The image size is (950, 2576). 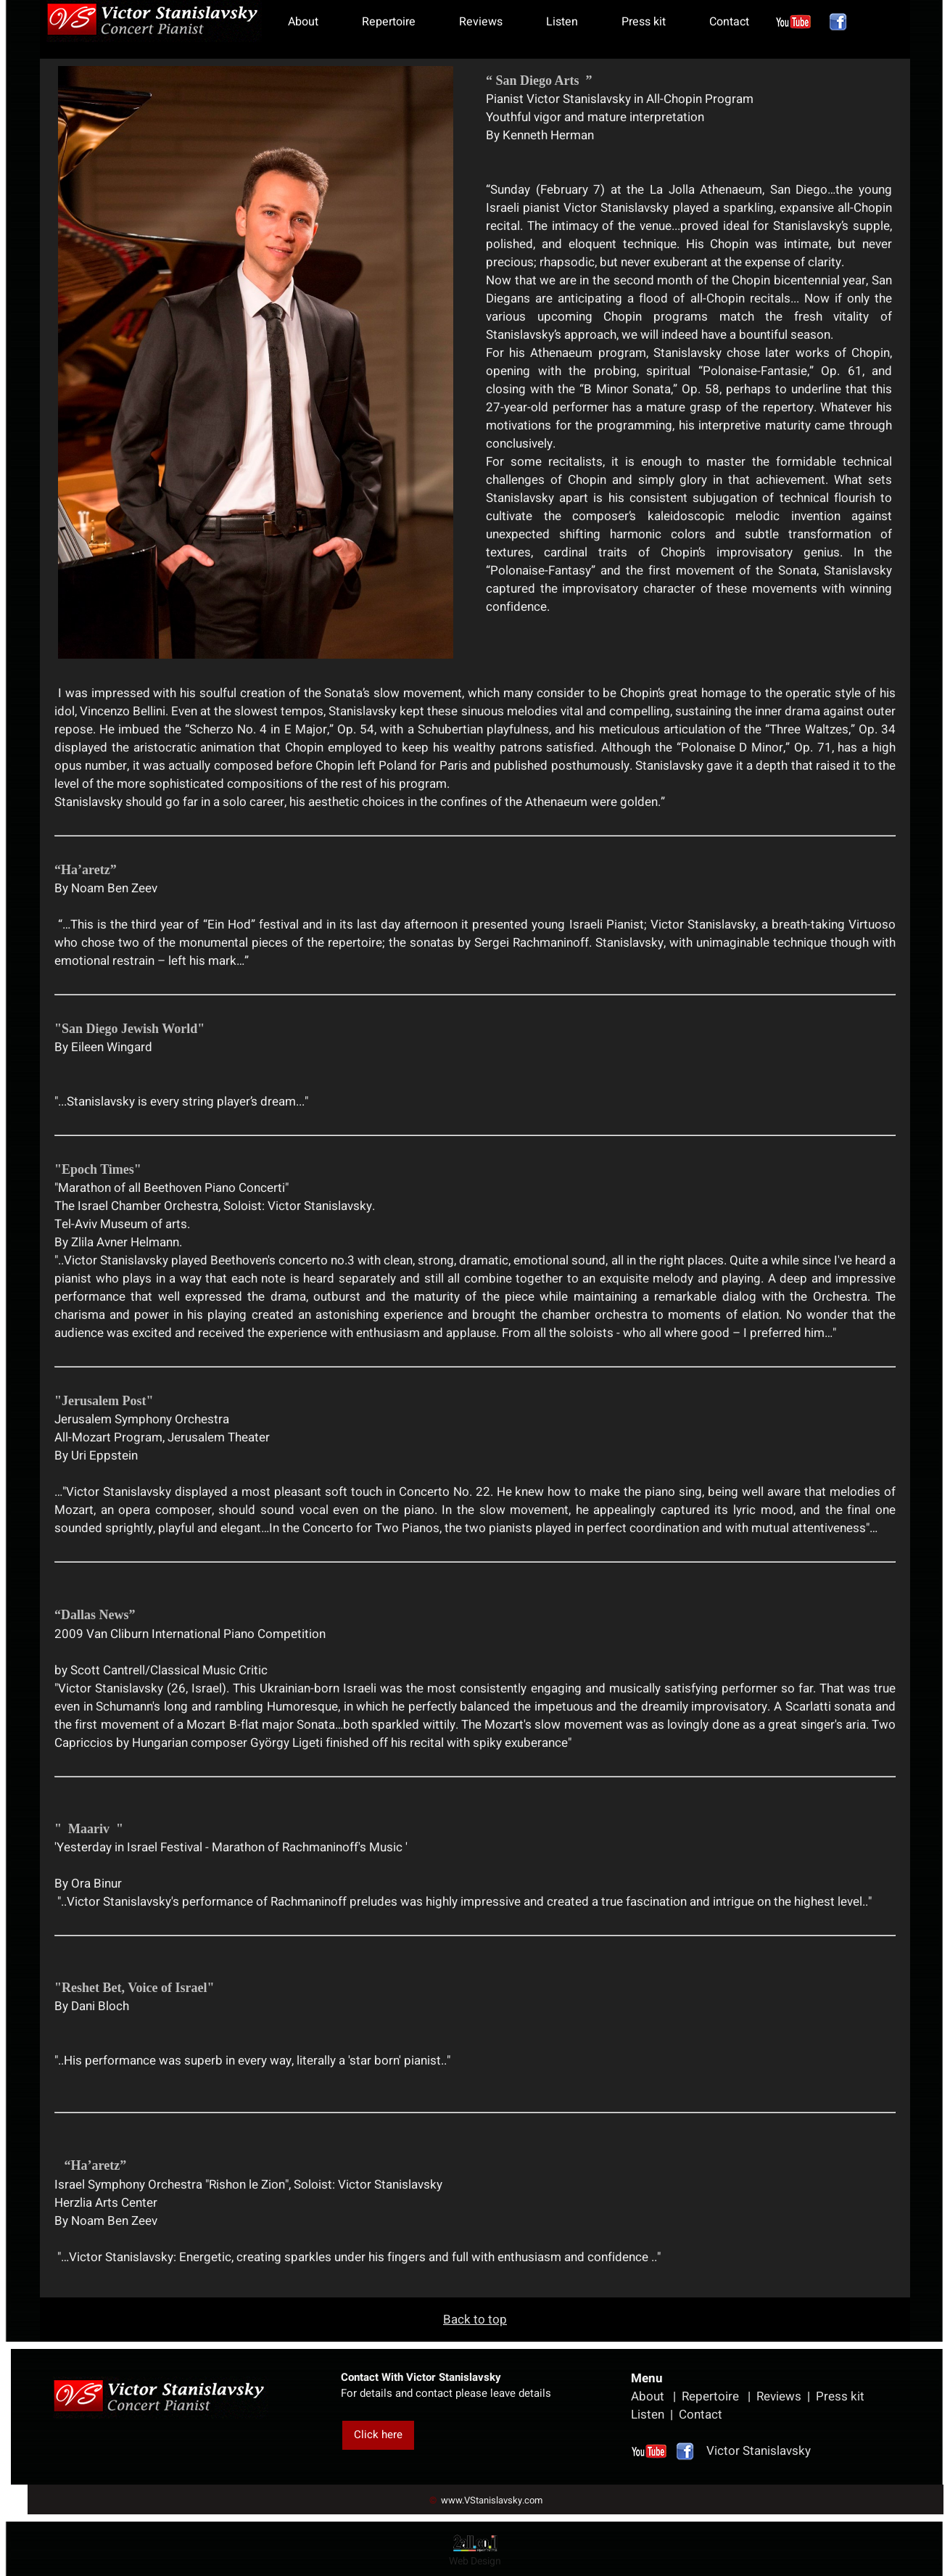 What do you see at coordinates (153, 21) in the screenshot?
I see `[Website logo]` at bounding box center [153, 21].